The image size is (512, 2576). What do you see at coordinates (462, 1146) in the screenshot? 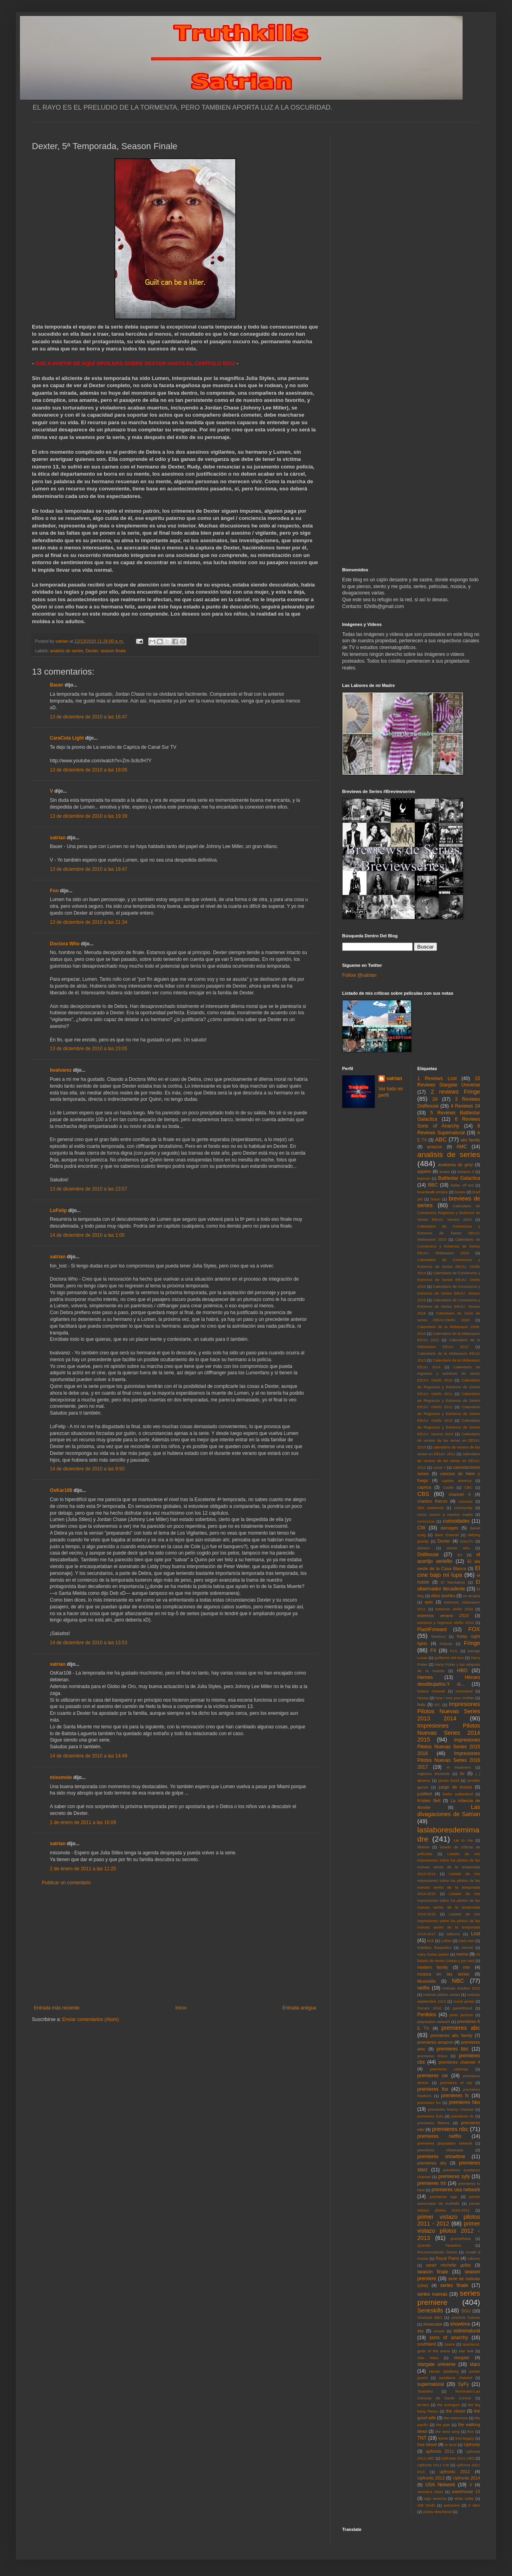
I see `AMC` at bounding box center [462, 1146].